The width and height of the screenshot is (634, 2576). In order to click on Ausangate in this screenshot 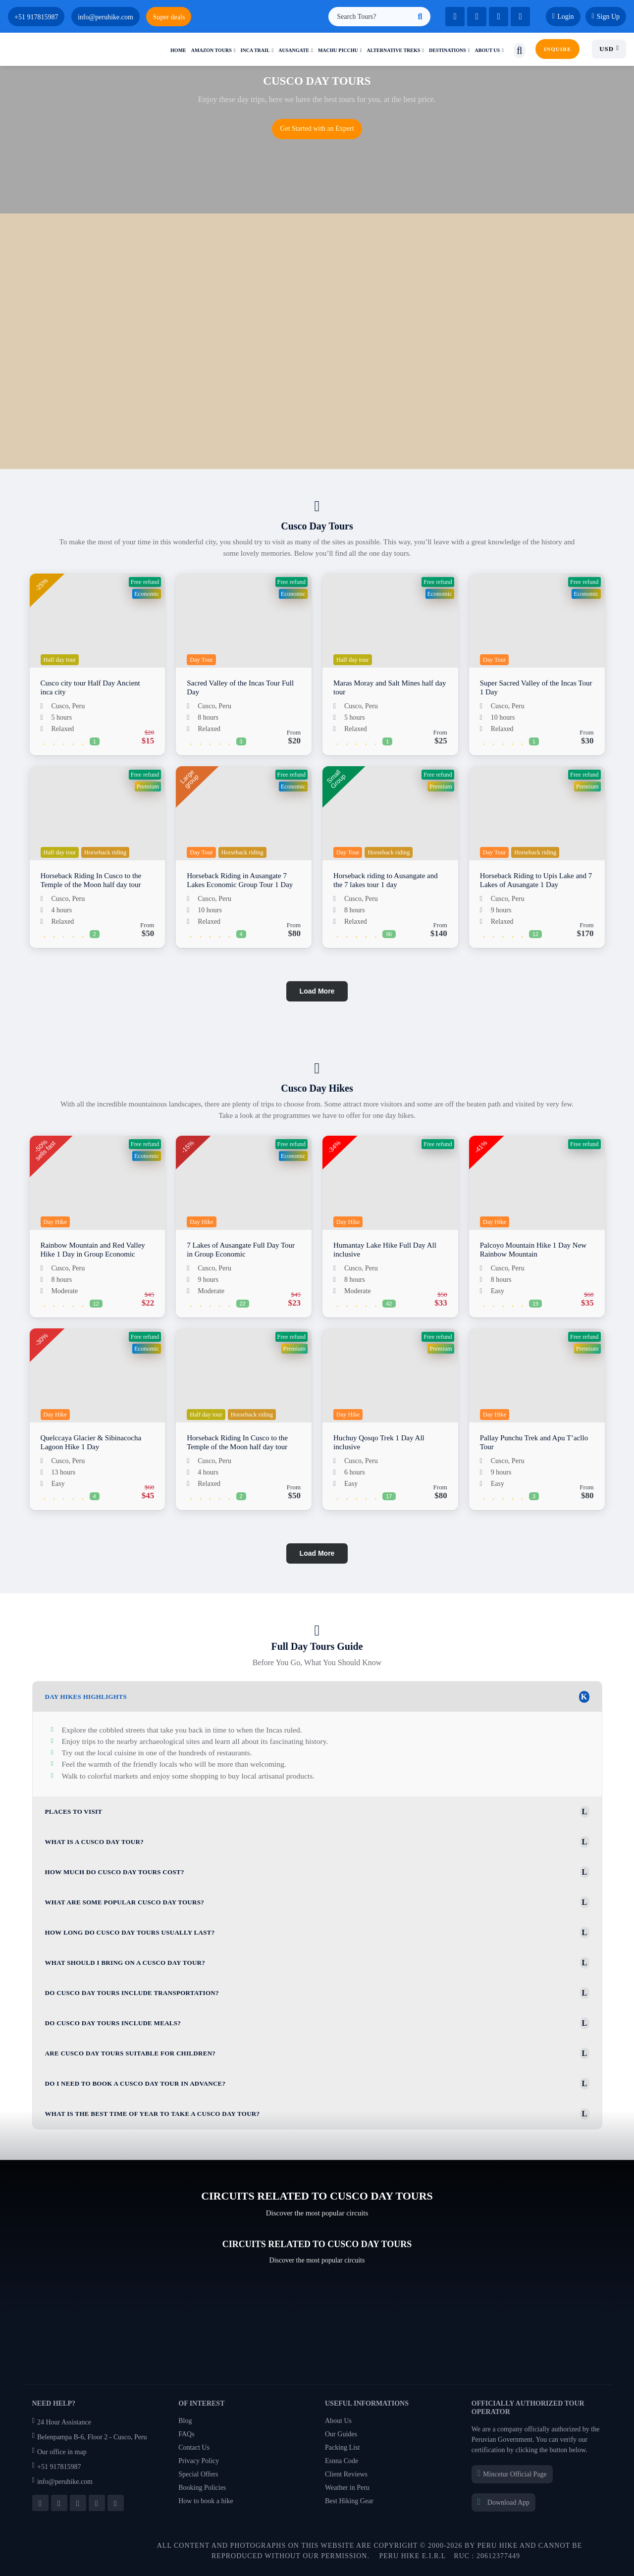, I will do `click(293, 50)`.